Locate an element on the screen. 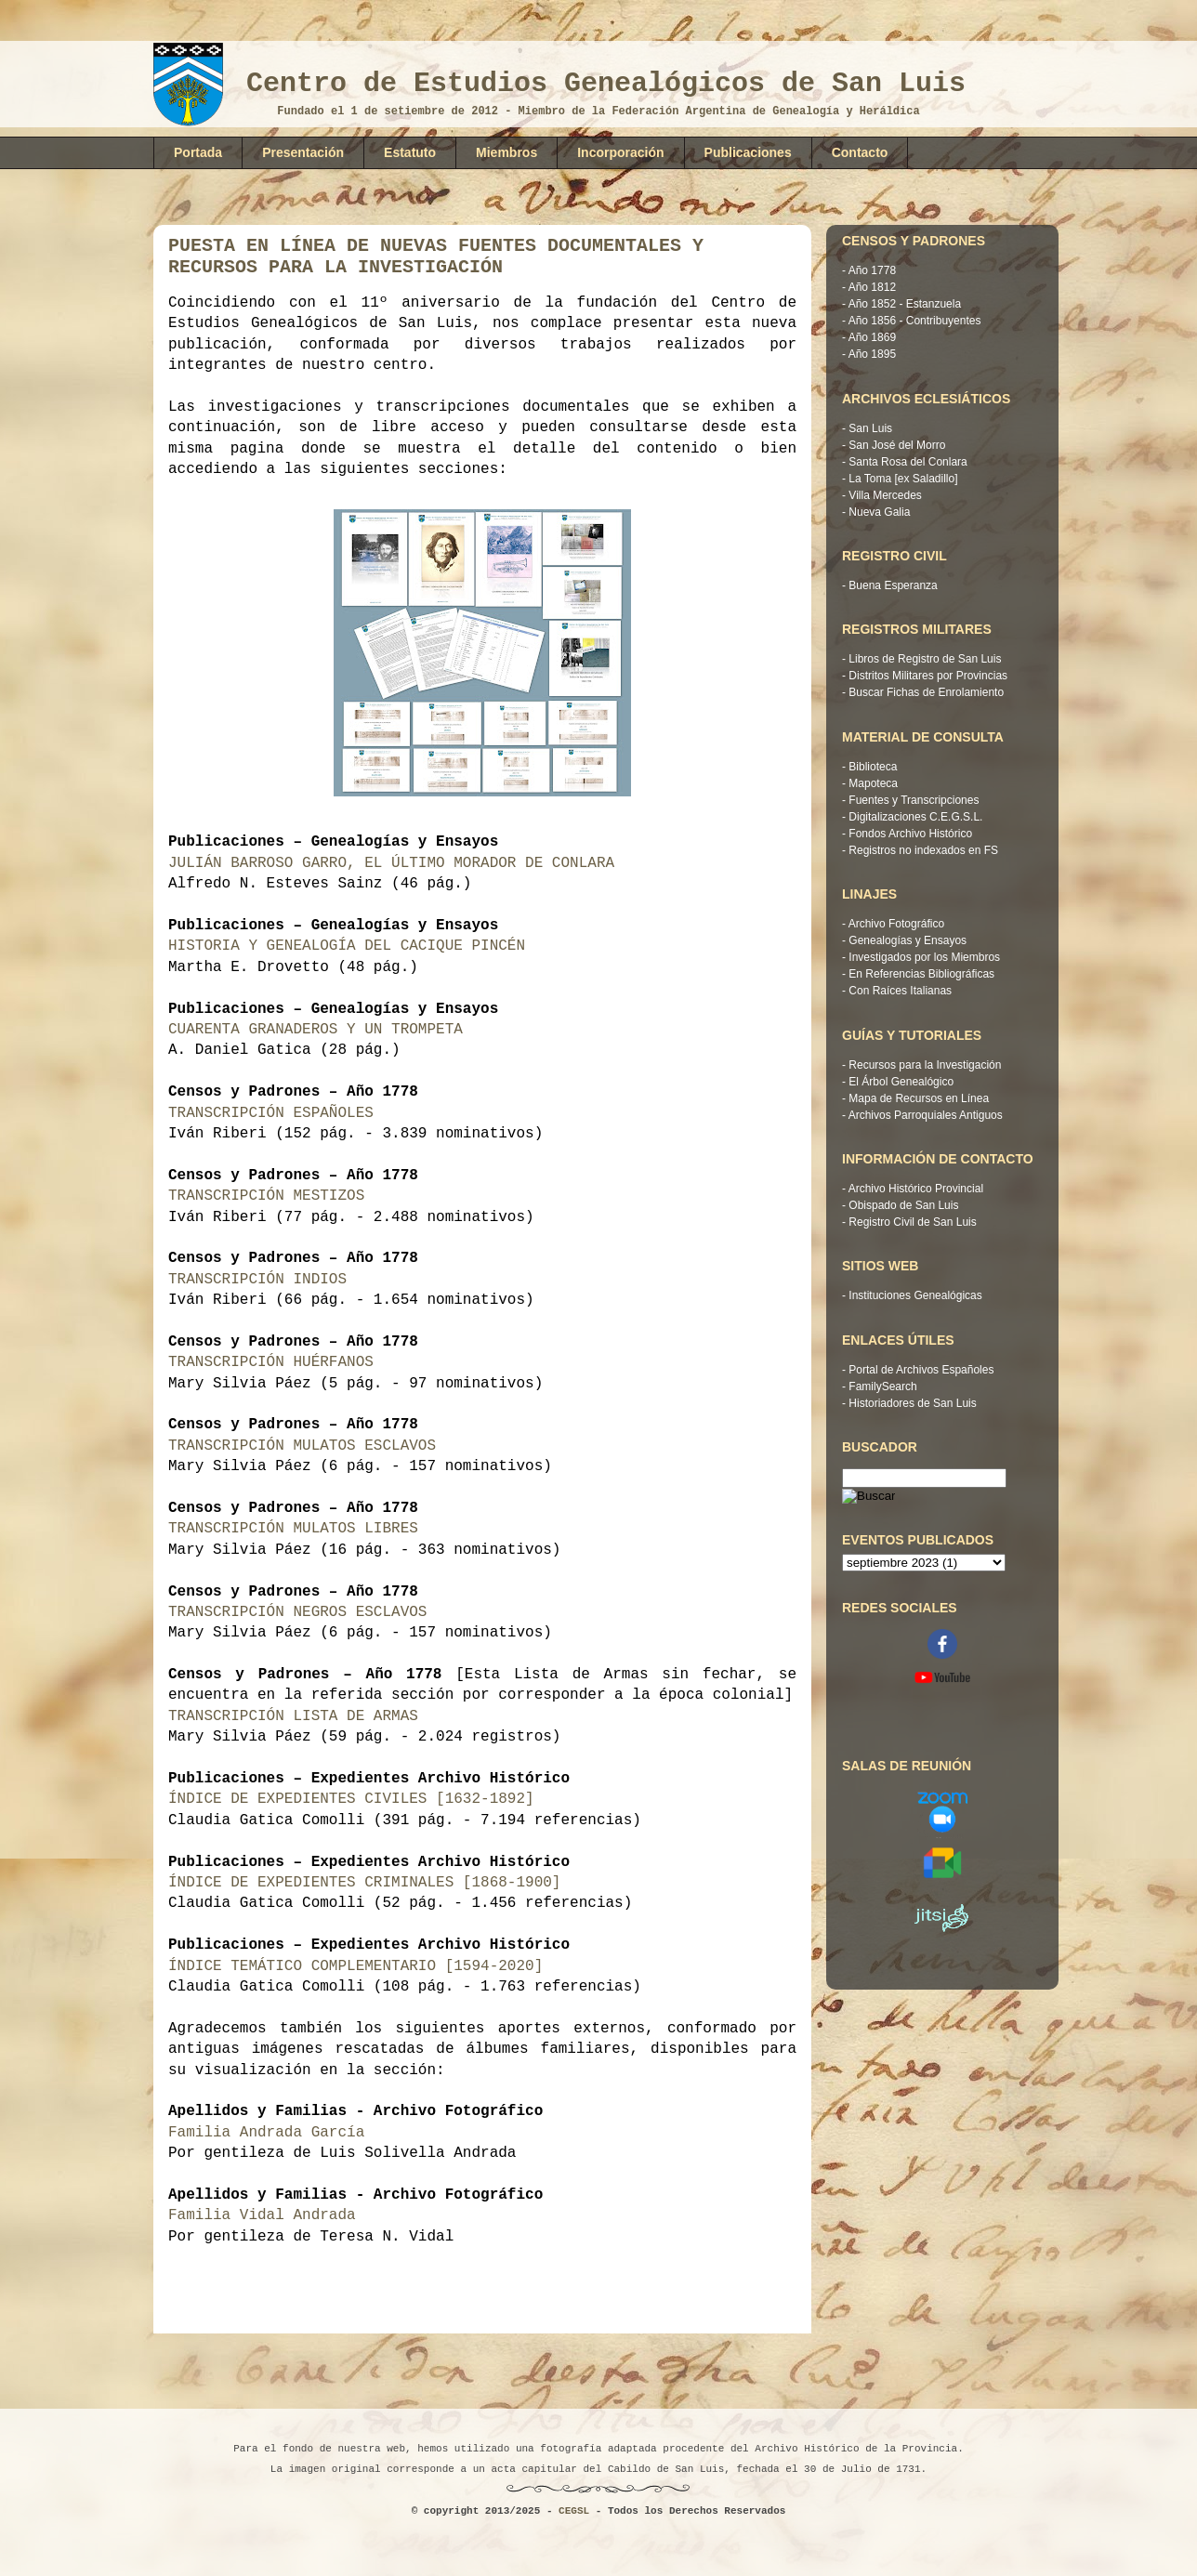  CEGSL is located at coordinates (574, 2511).